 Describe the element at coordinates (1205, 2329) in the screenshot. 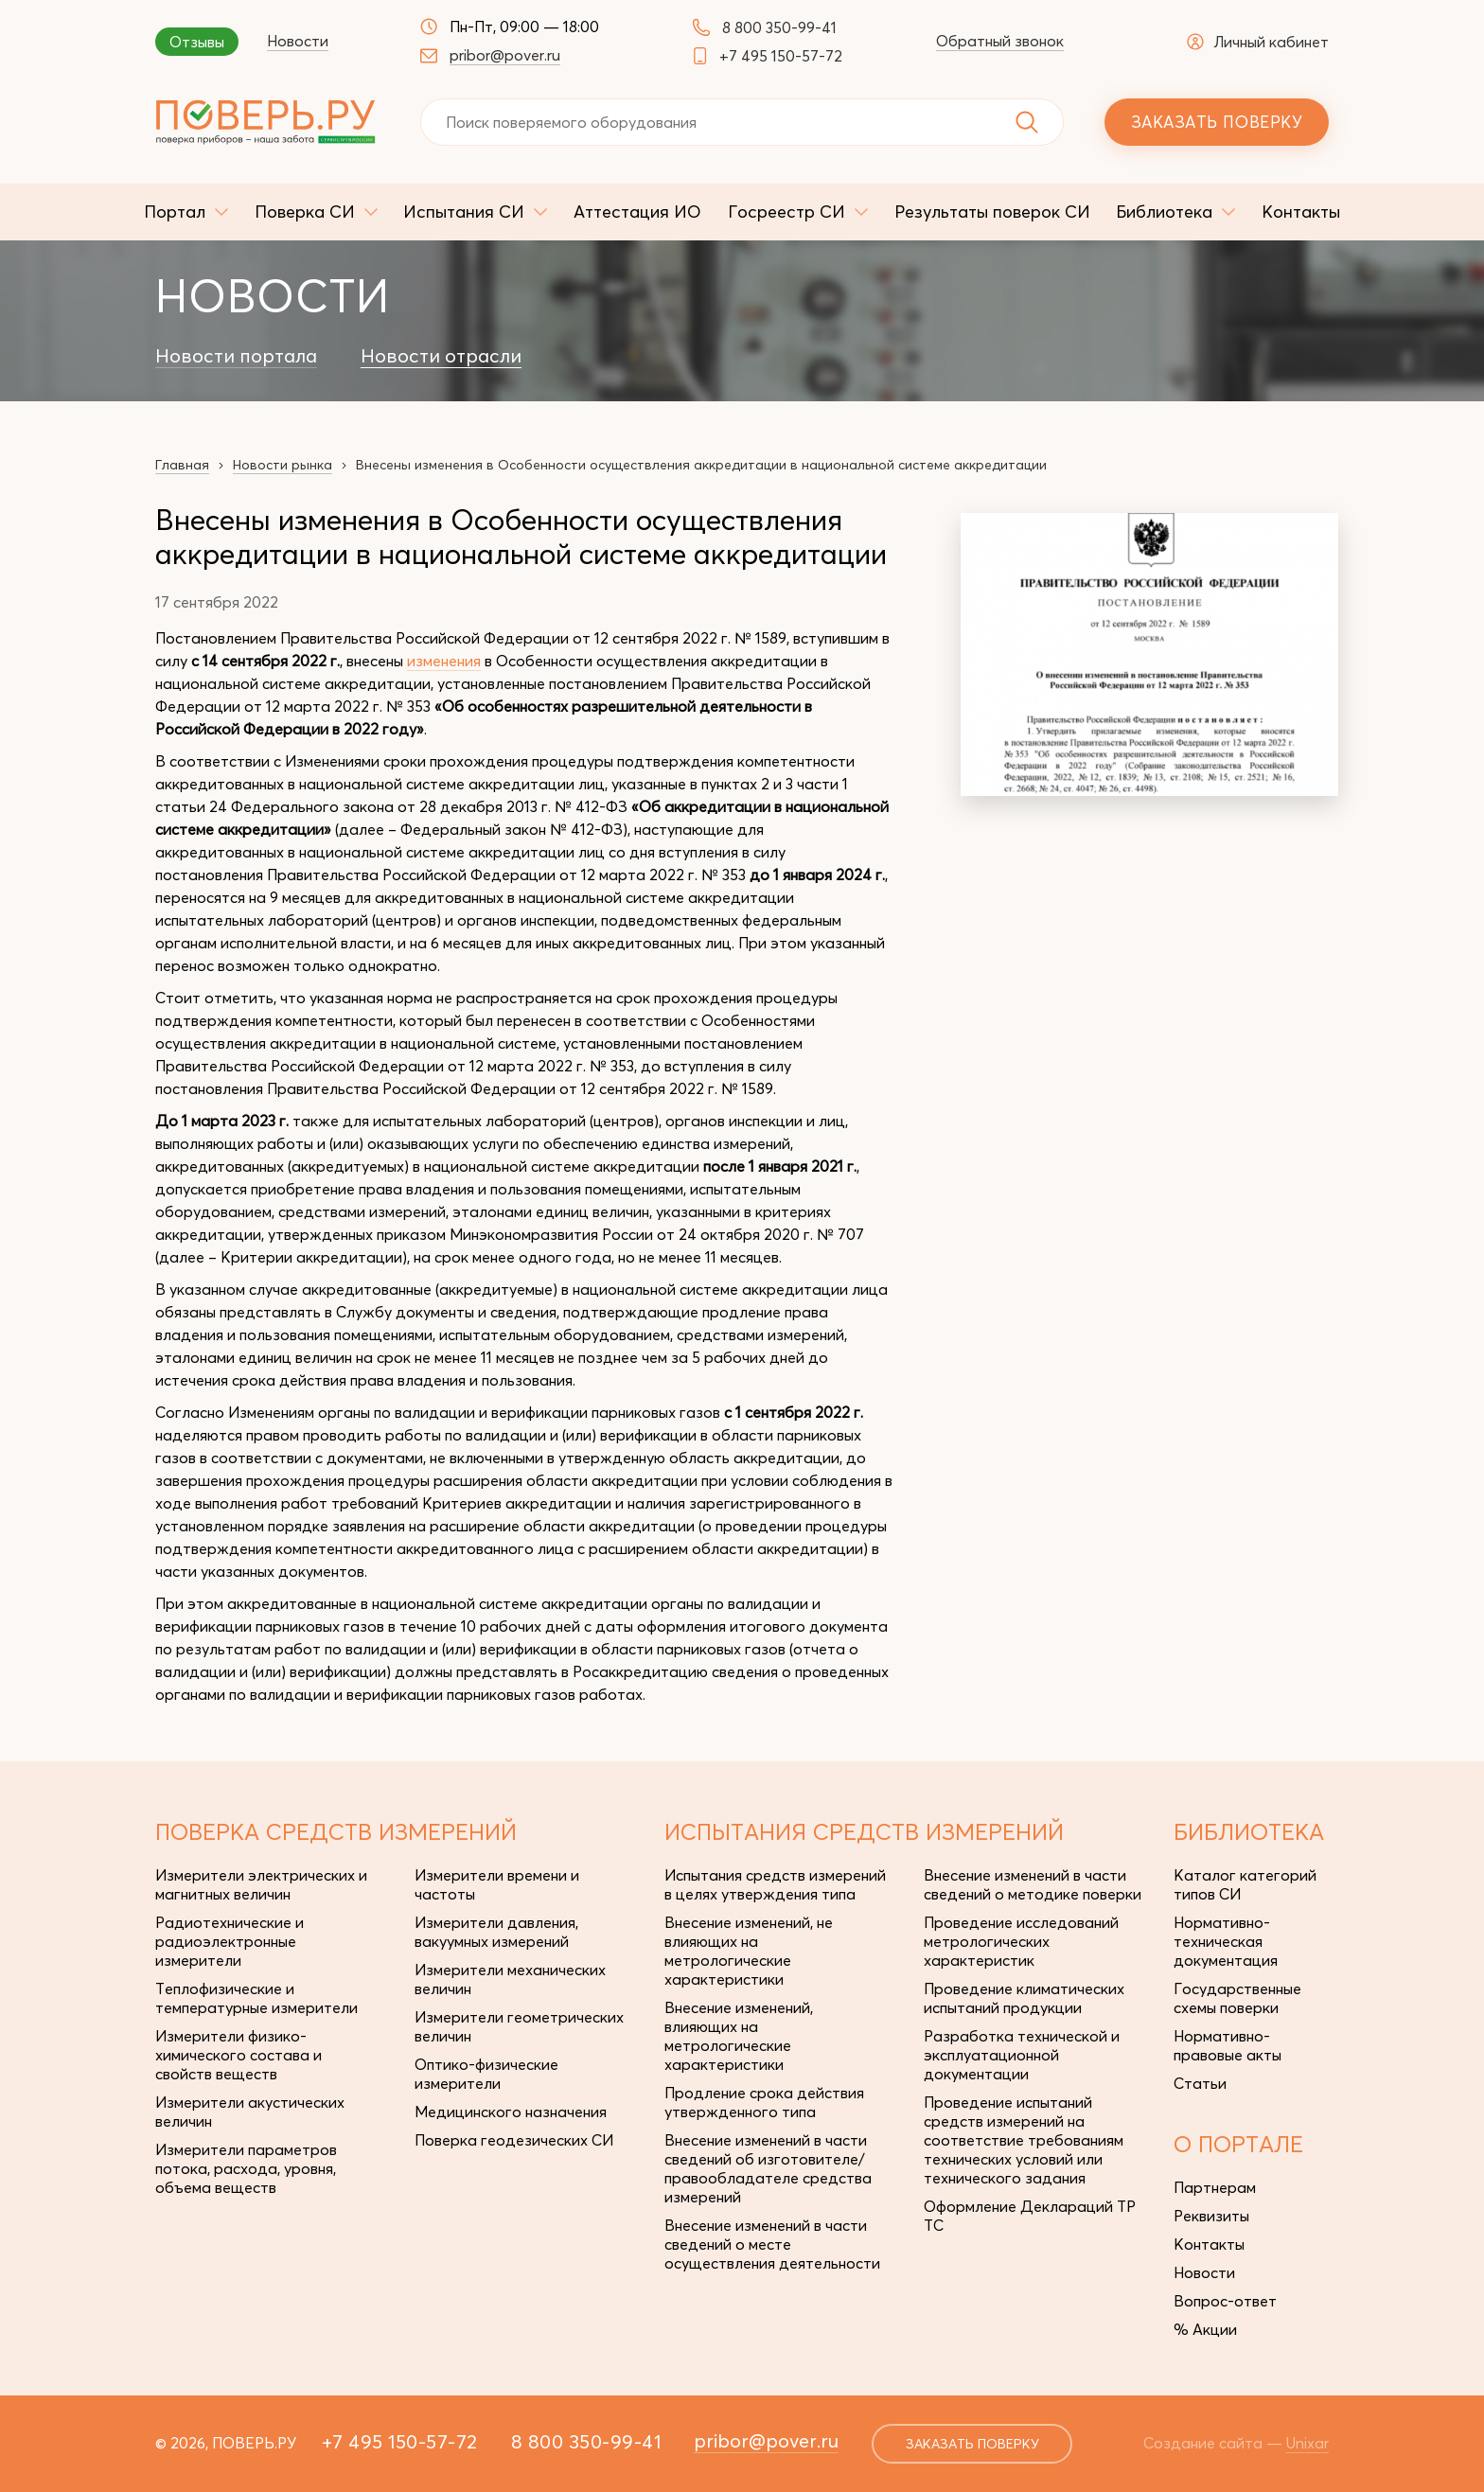

I see `% Акции` at that location.